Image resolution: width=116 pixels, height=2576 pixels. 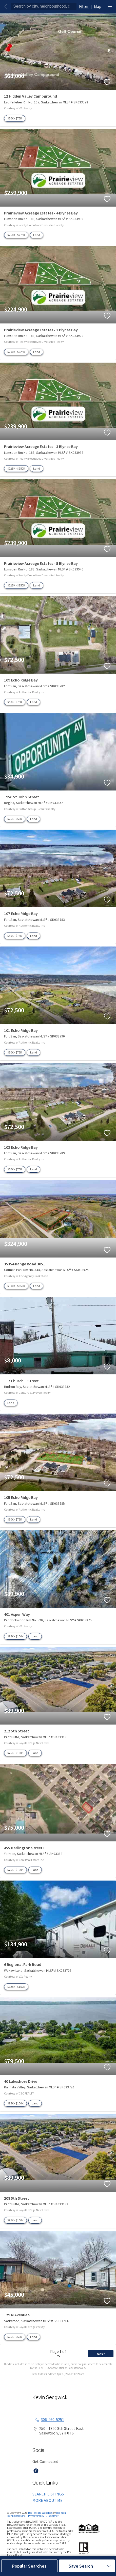 I want to click on Filter, so click(x=84, y=6).